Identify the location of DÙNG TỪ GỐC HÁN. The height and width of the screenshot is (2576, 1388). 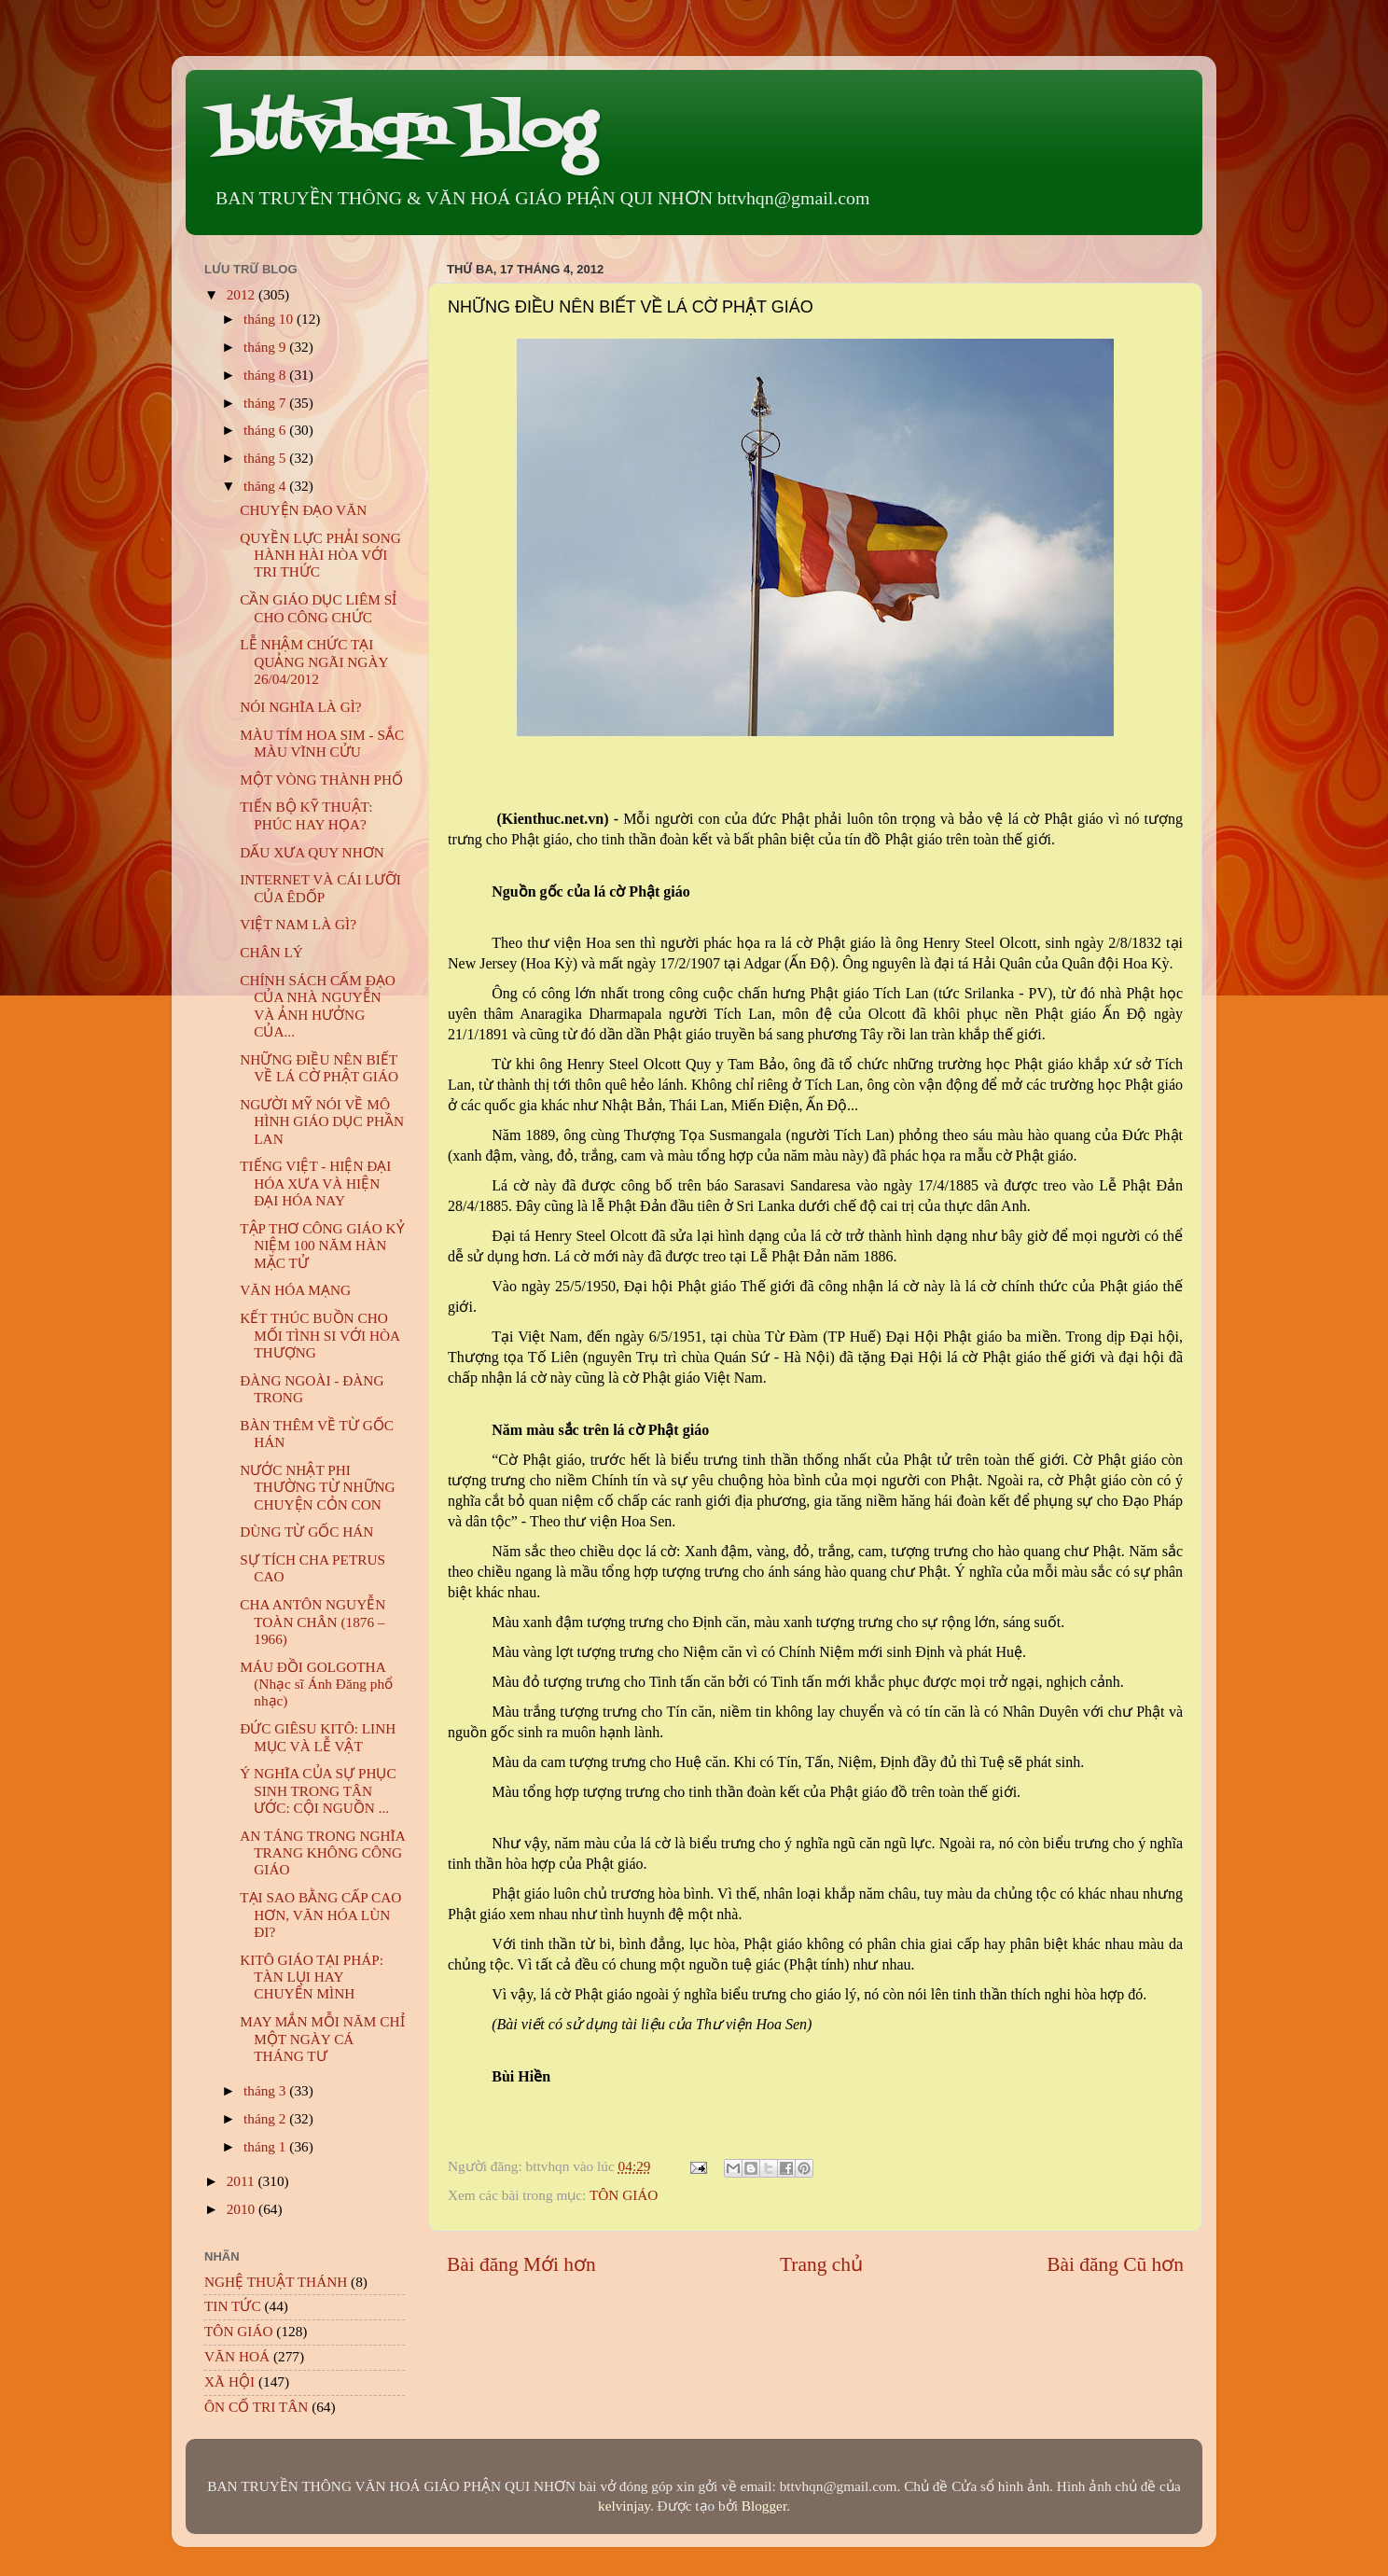
(306, 1531).